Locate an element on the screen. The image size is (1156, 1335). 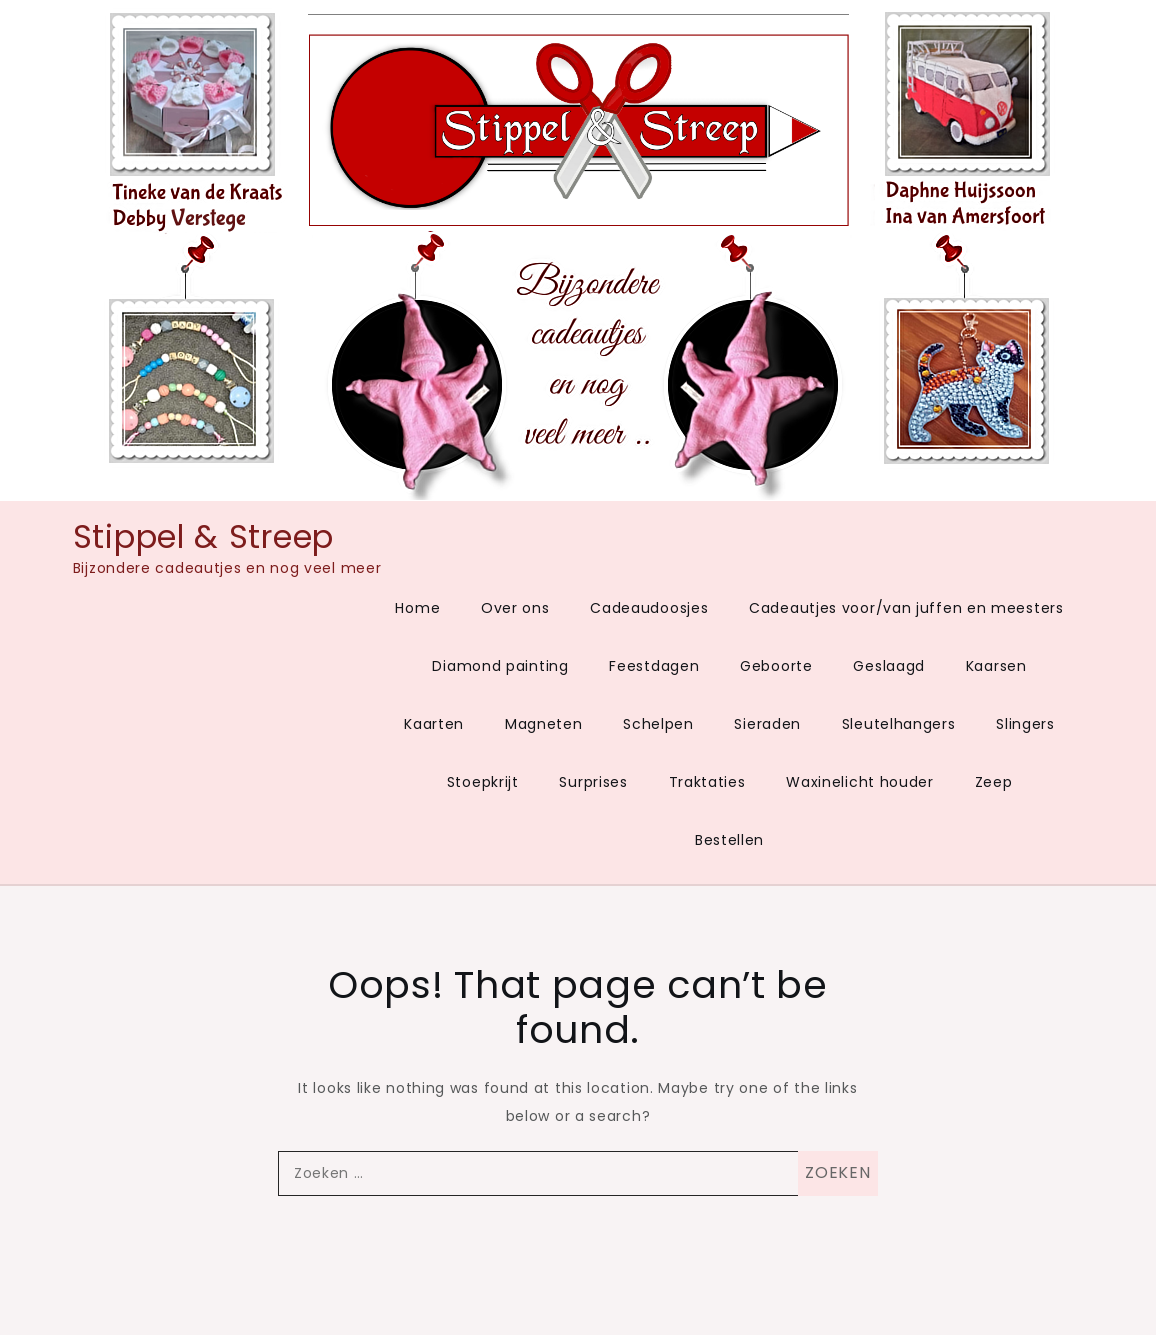
Traktaties is located at coordinates (707, 782).